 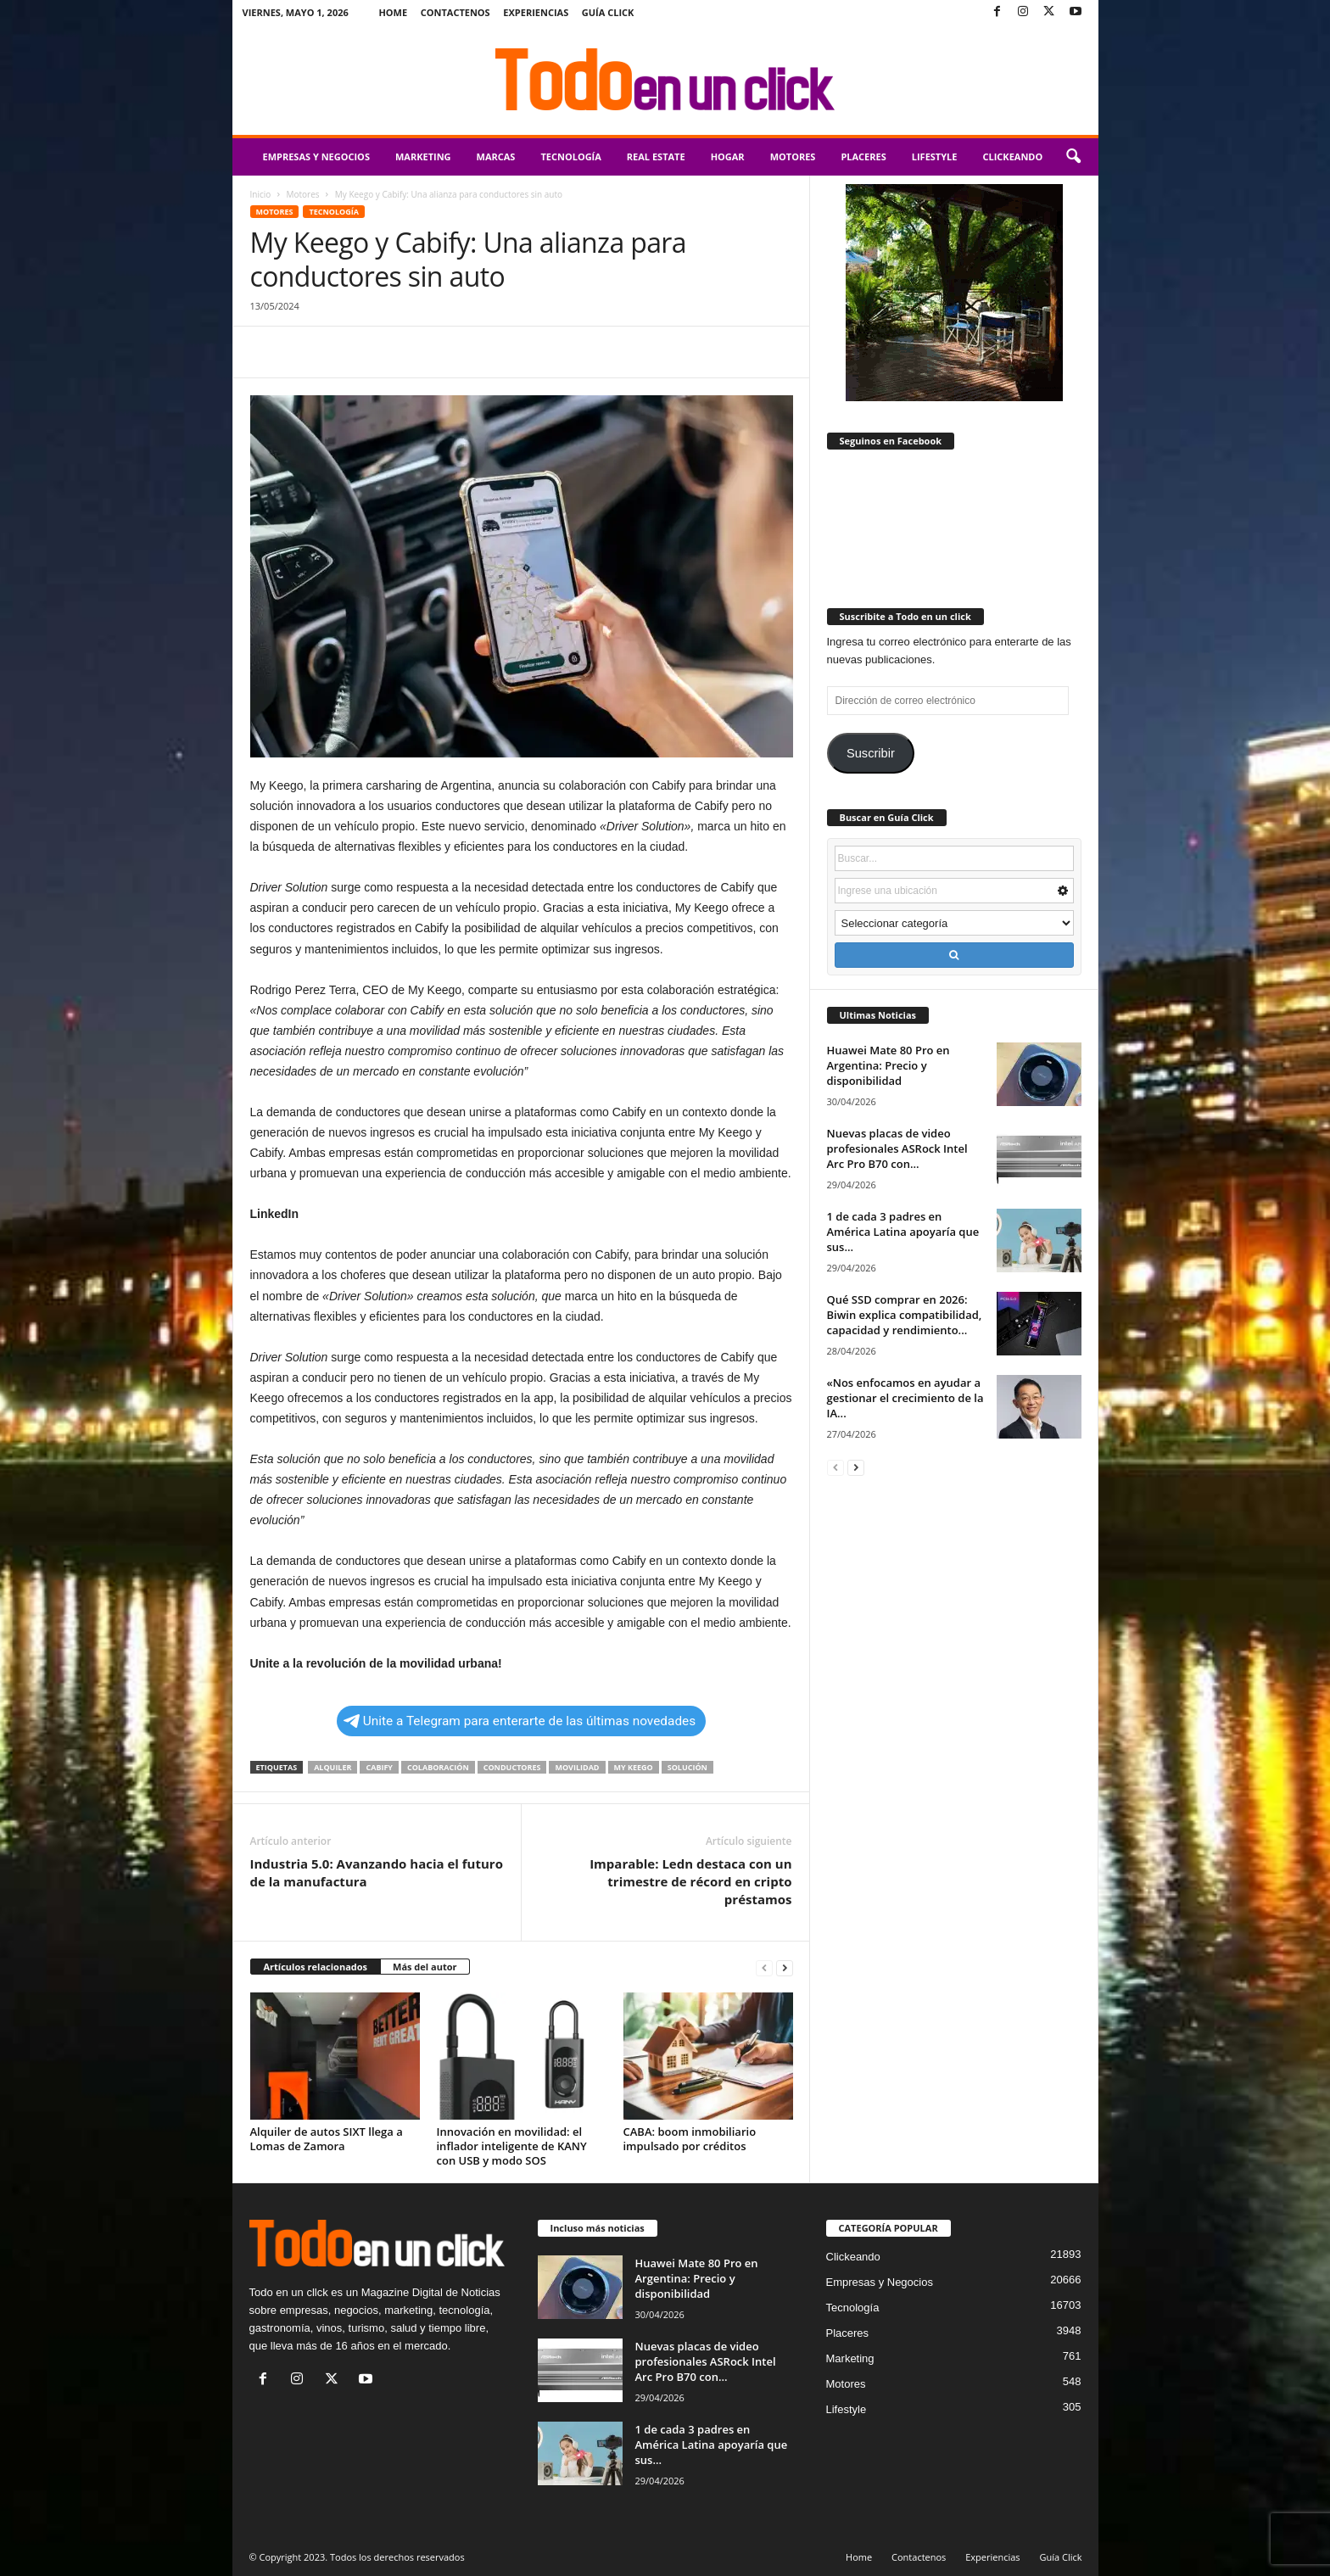 I want to click on Tecnología, so click(x=570, y=156).